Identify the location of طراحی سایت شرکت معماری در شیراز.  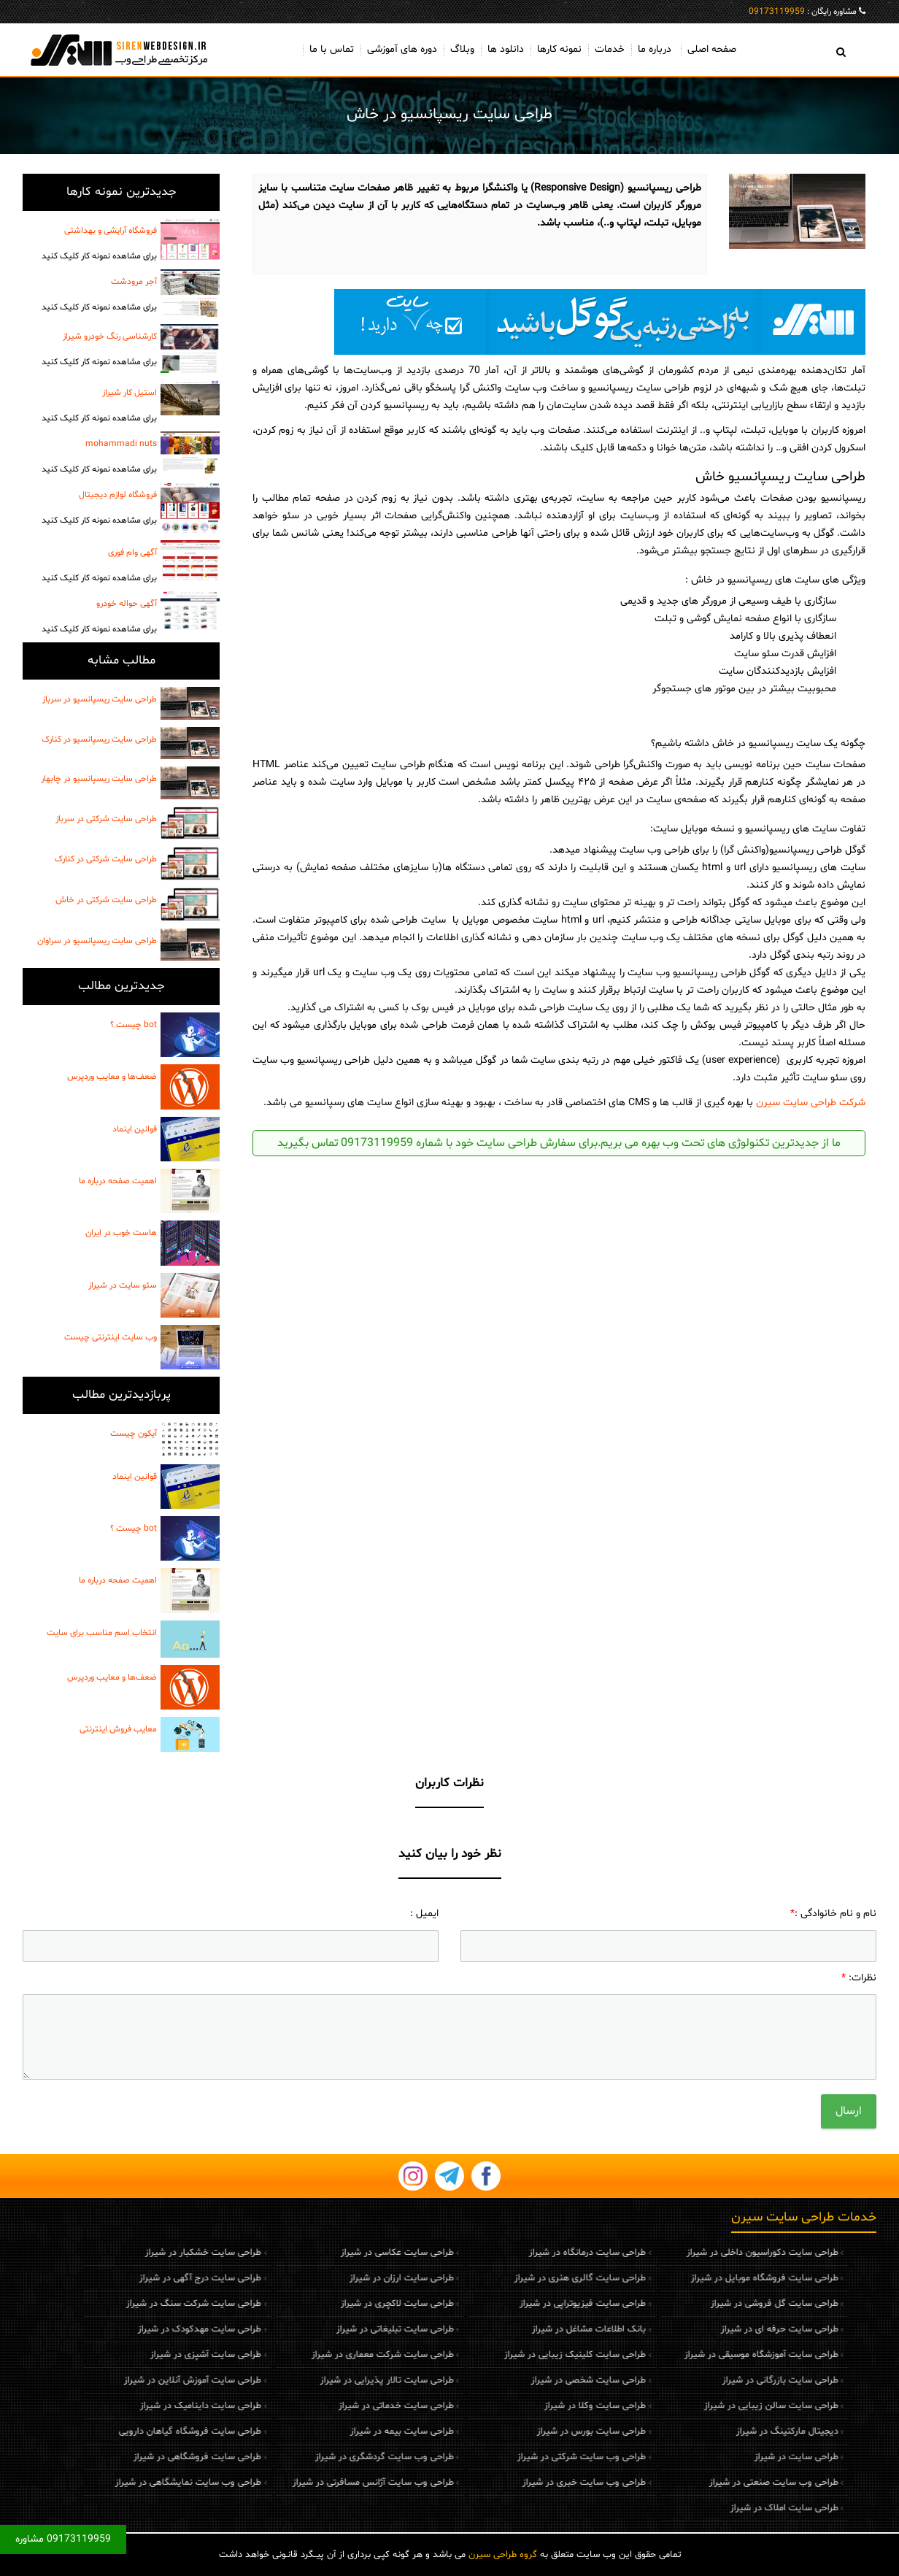
(290, 2354).